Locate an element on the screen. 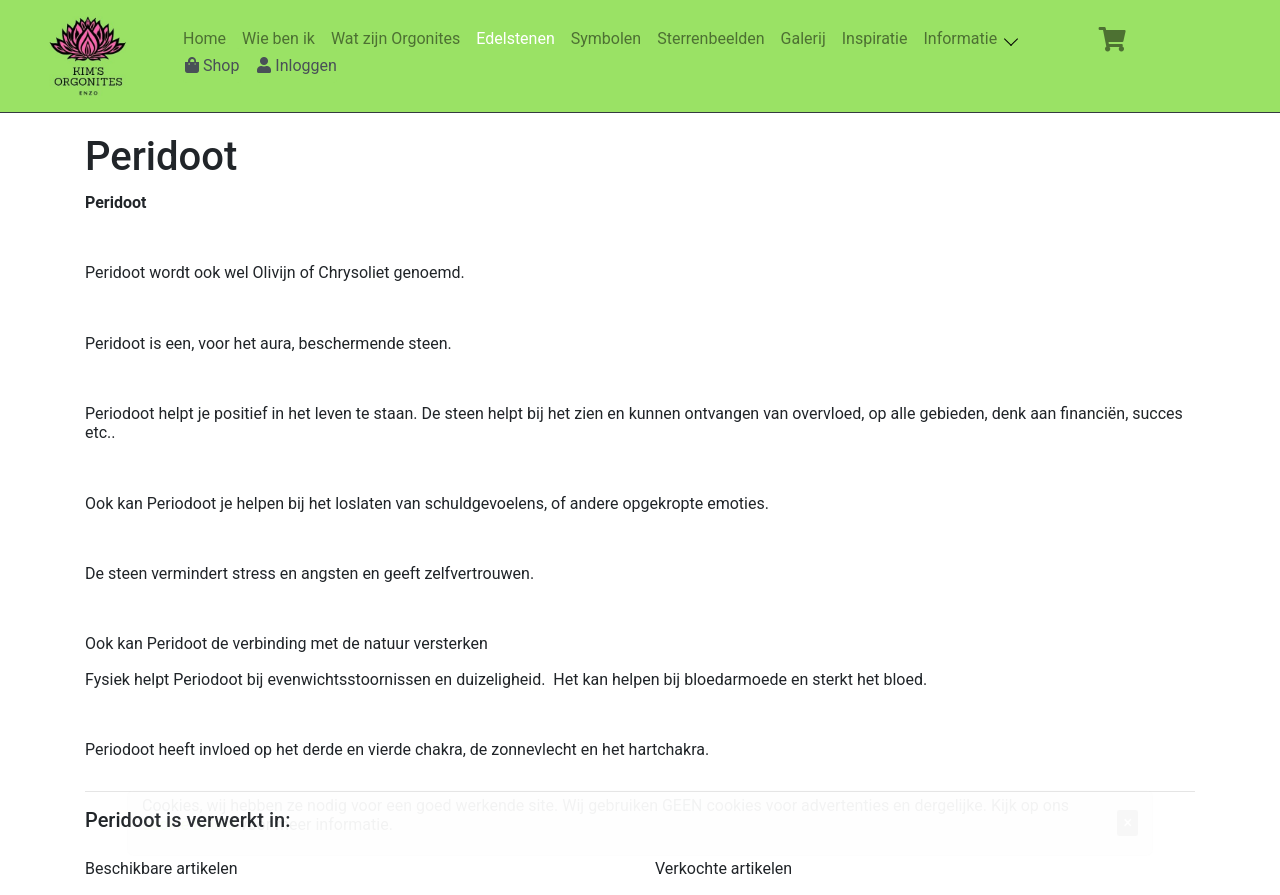  Wie ben ik is located at coordinates (282, 38).